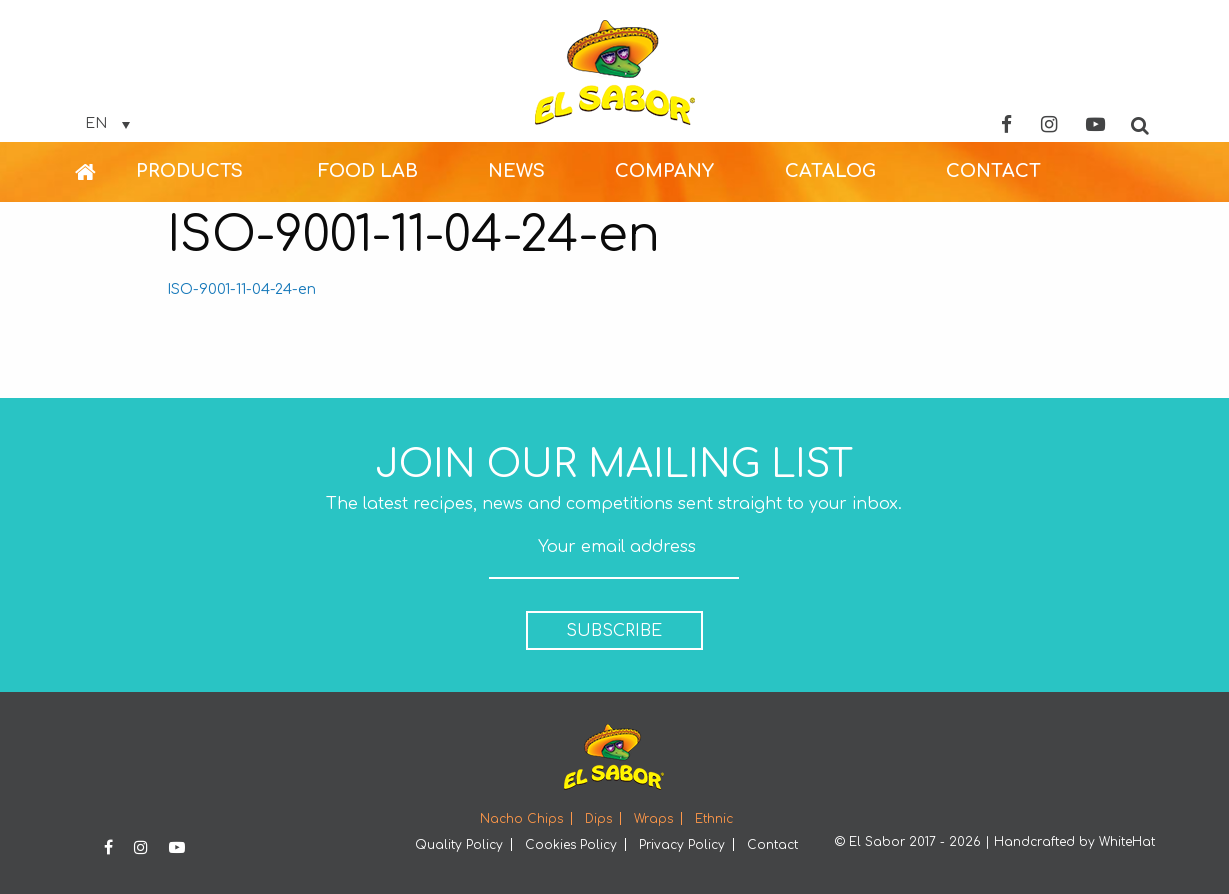 This screenshot has height=894, width=1229. I want to click on WhiteHat, so click(1127, 842).